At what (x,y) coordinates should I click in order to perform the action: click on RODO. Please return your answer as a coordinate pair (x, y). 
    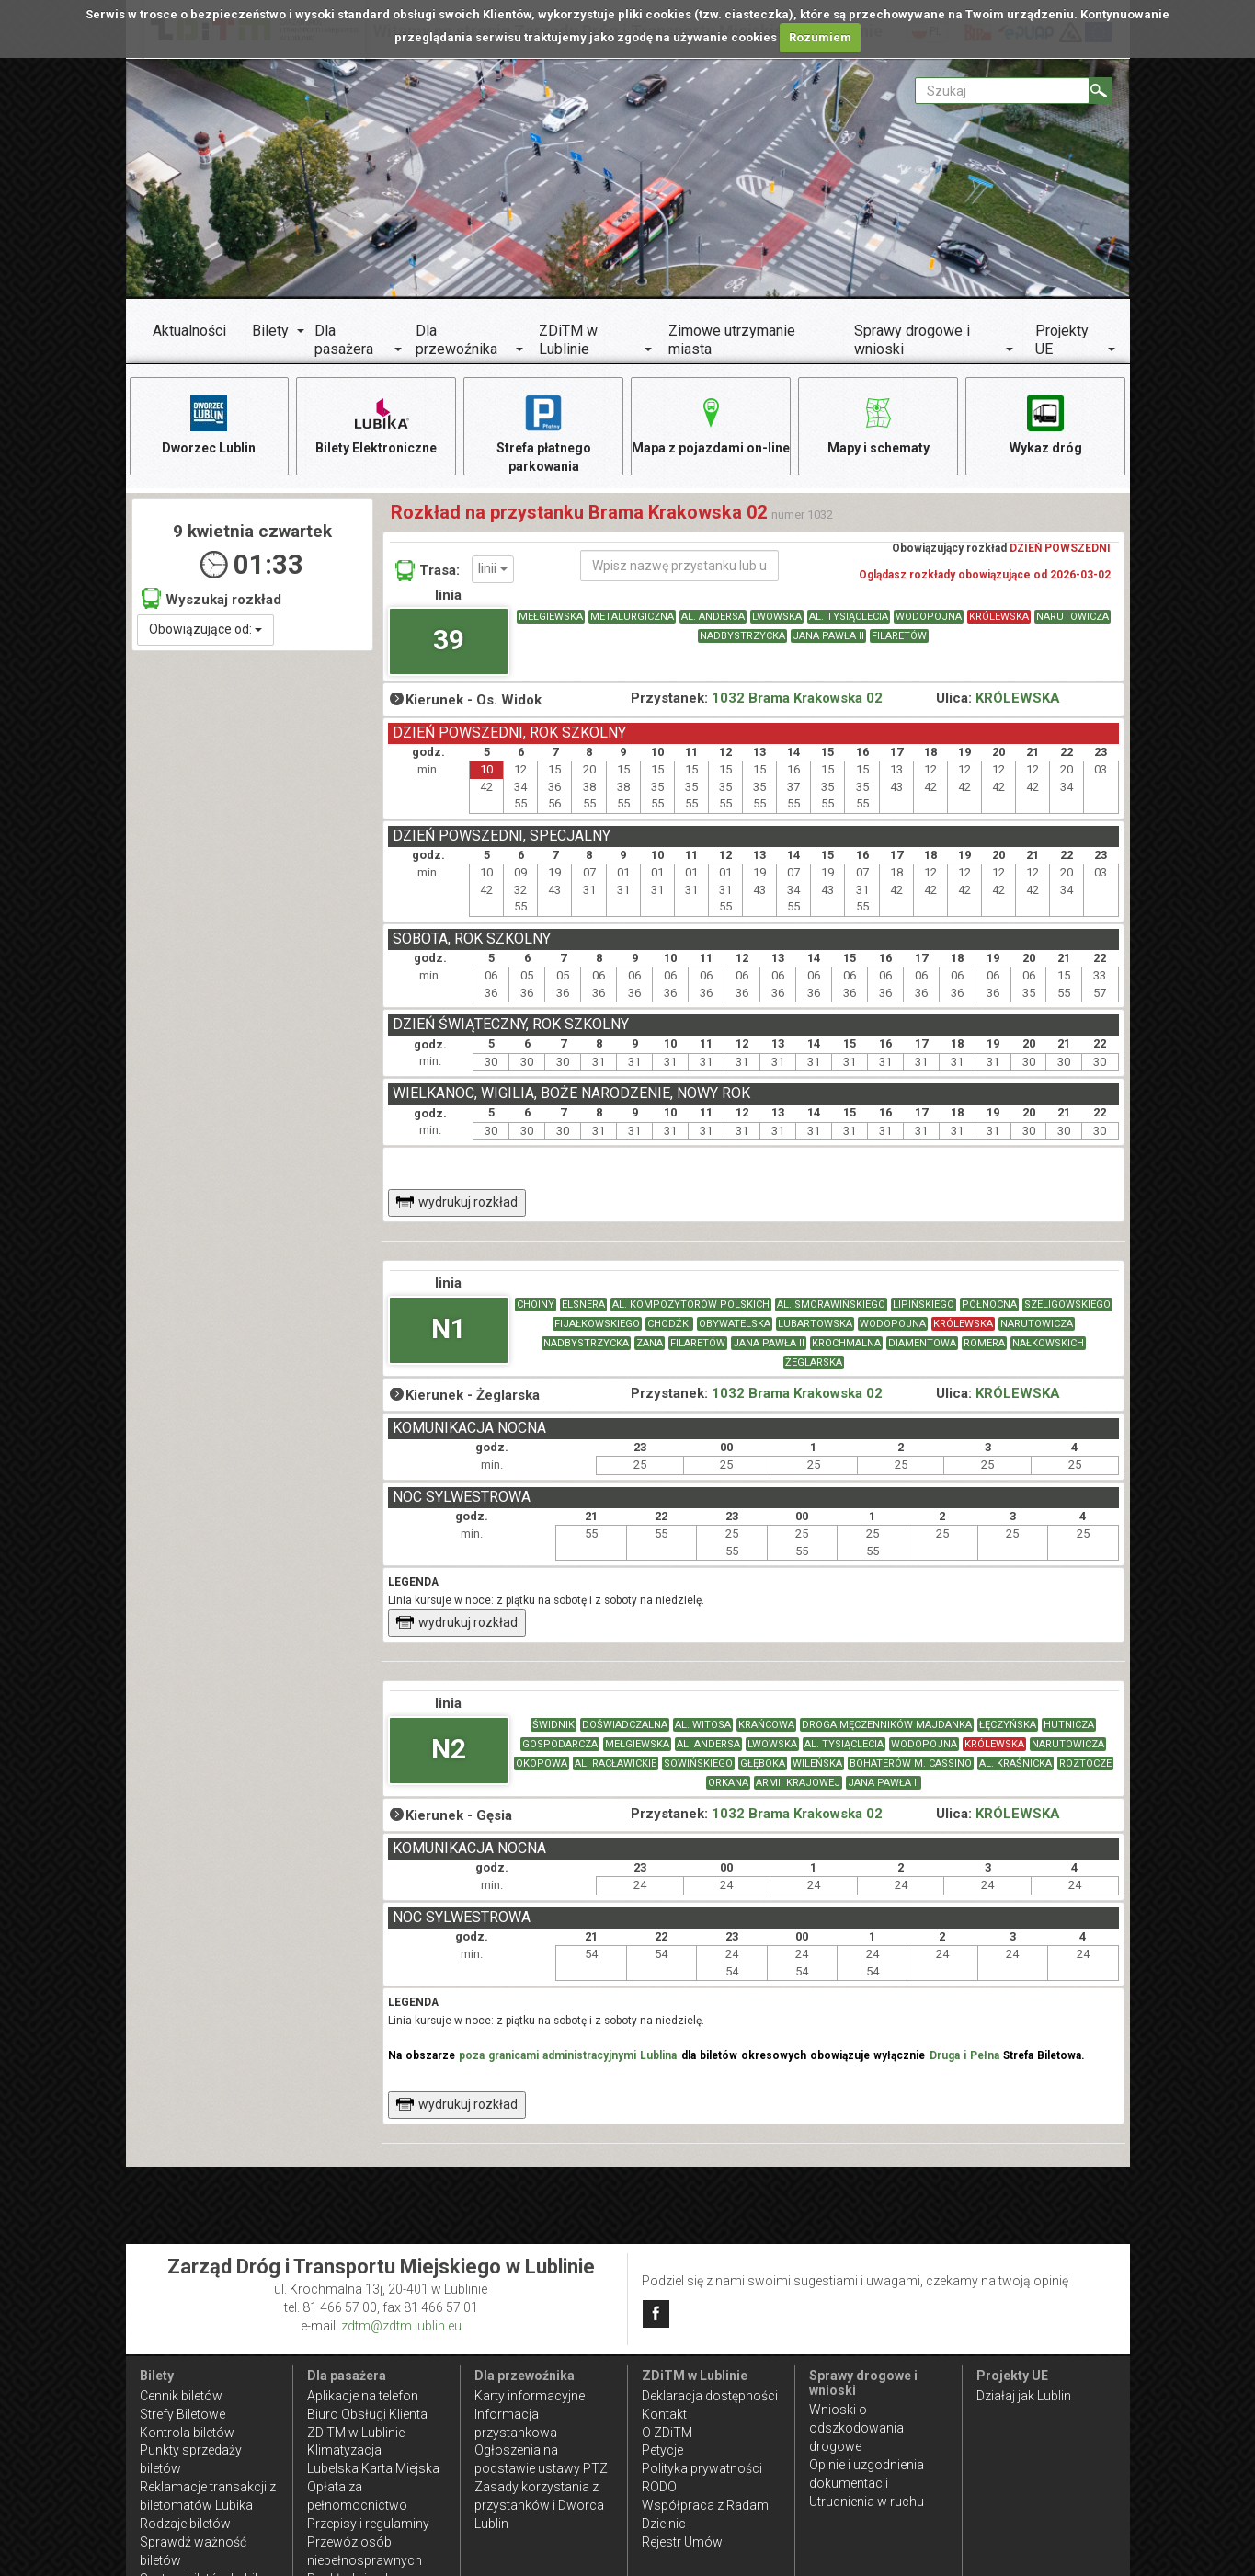
    Looking at the image, I should click on (659, 2486).